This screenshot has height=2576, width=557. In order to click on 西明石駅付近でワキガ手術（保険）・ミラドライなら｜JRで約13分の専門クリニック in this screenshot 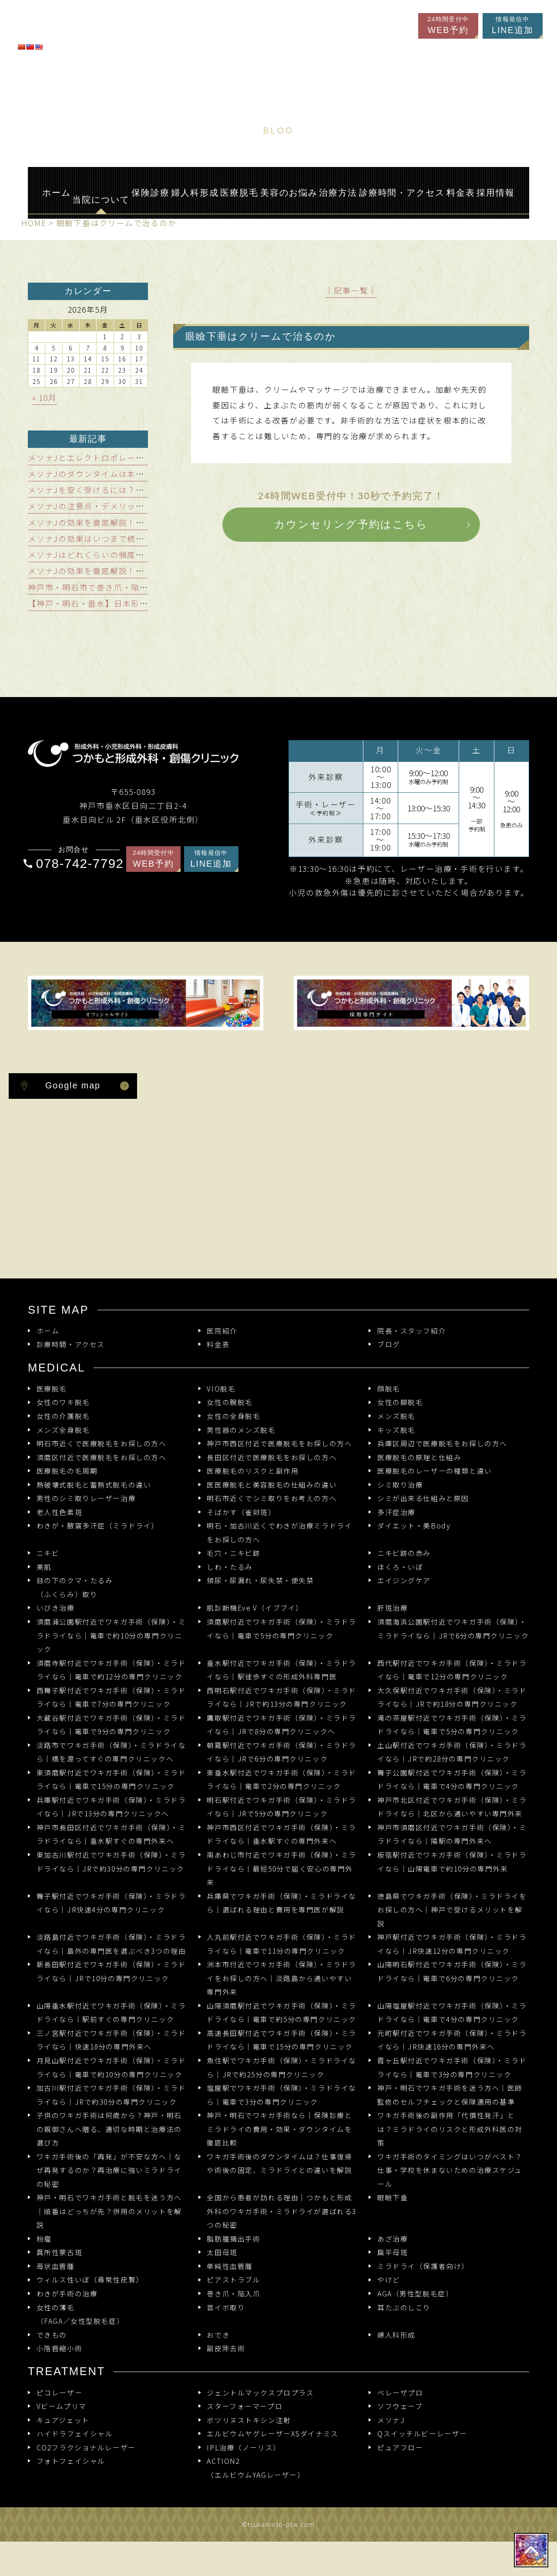, I will do `click(281, 1697)`.